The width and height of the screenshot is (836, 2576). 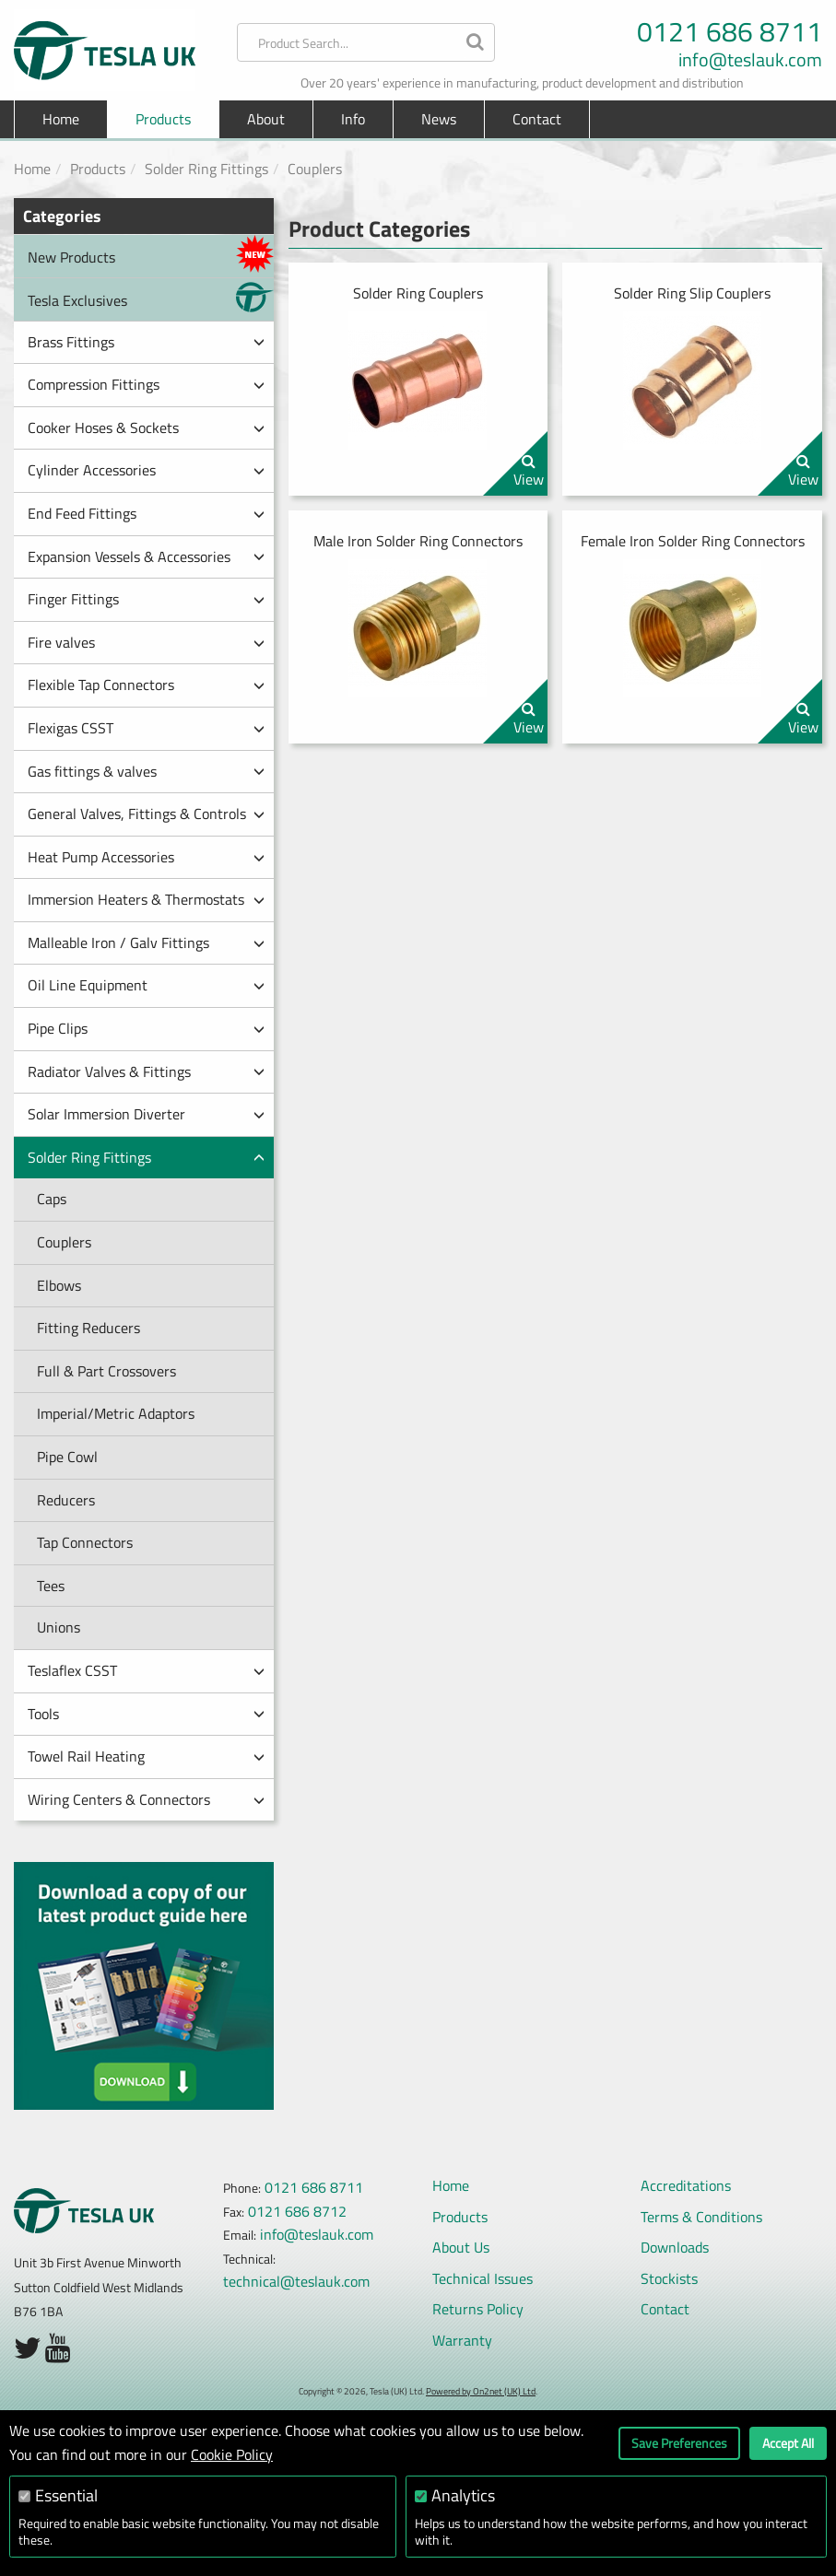 What do you see at coordinates (146, 771) in the screenshot?
I see `Gas fittings & valves [button]` at bounding box center [146, 771].